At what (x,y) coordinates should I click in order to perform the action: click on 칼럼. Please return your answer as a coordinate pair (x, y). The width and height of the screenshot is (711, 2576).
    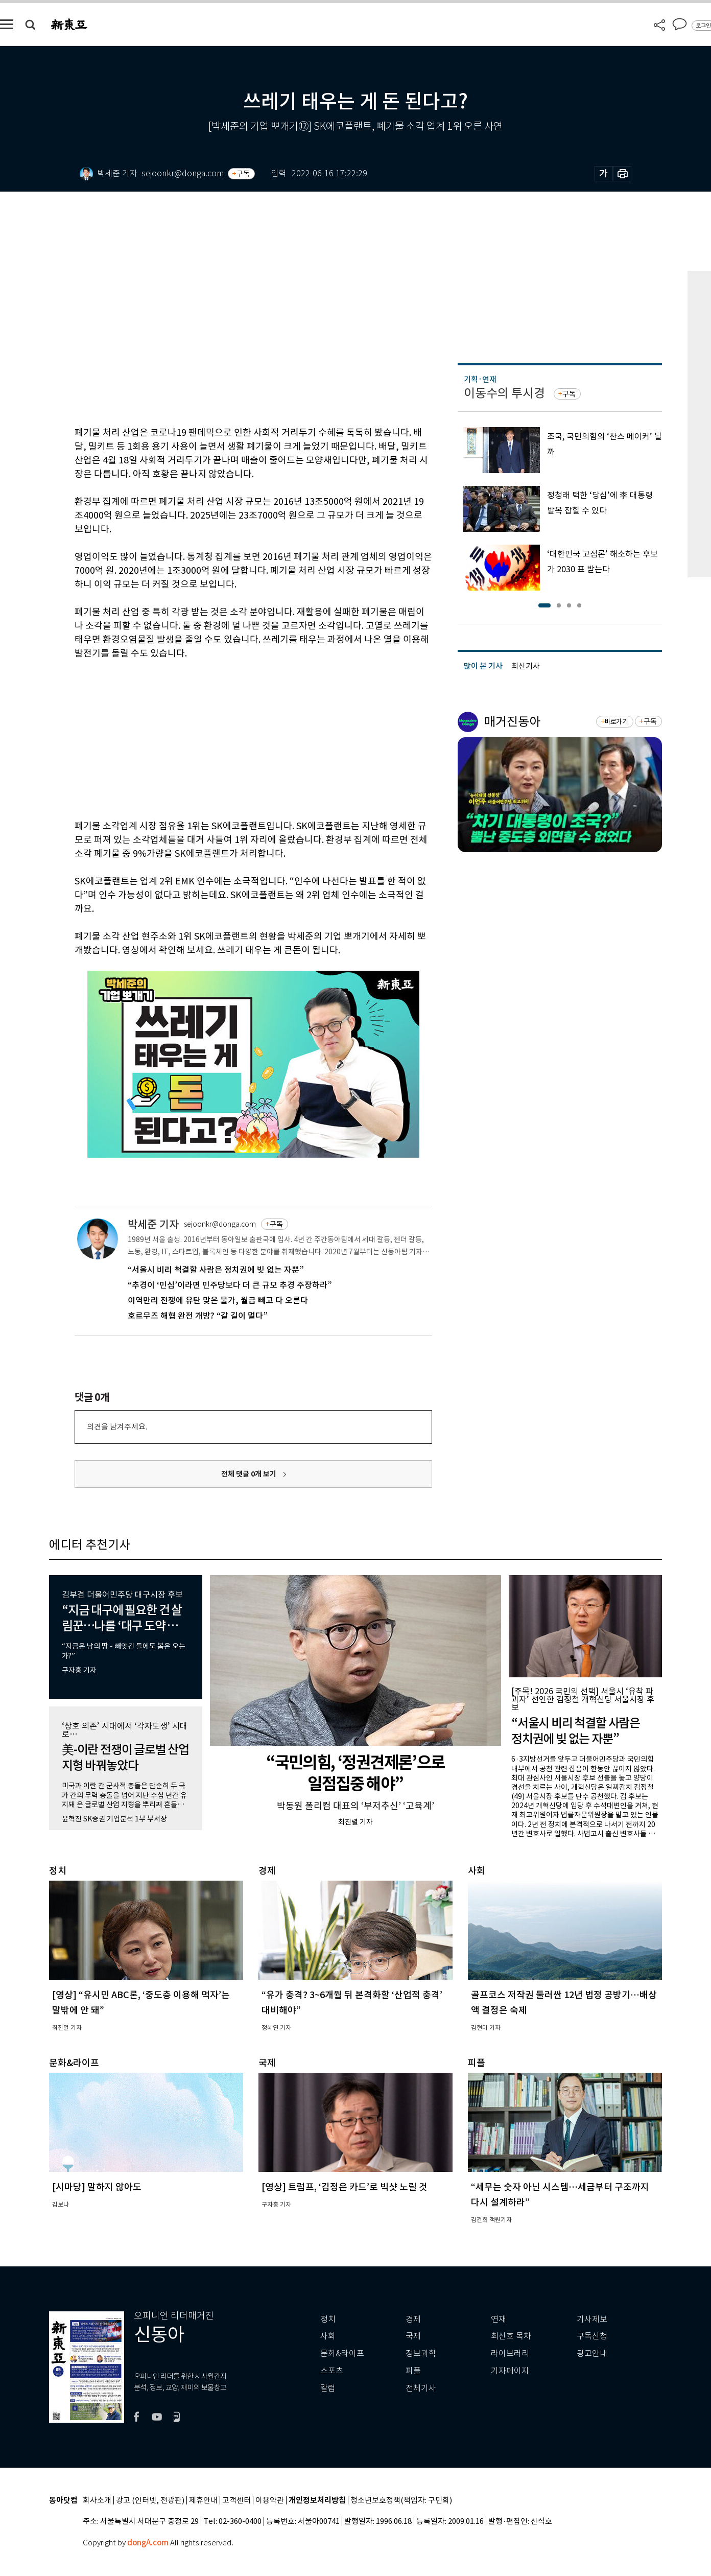
    Looking at the image, I should click on (328, 2388).